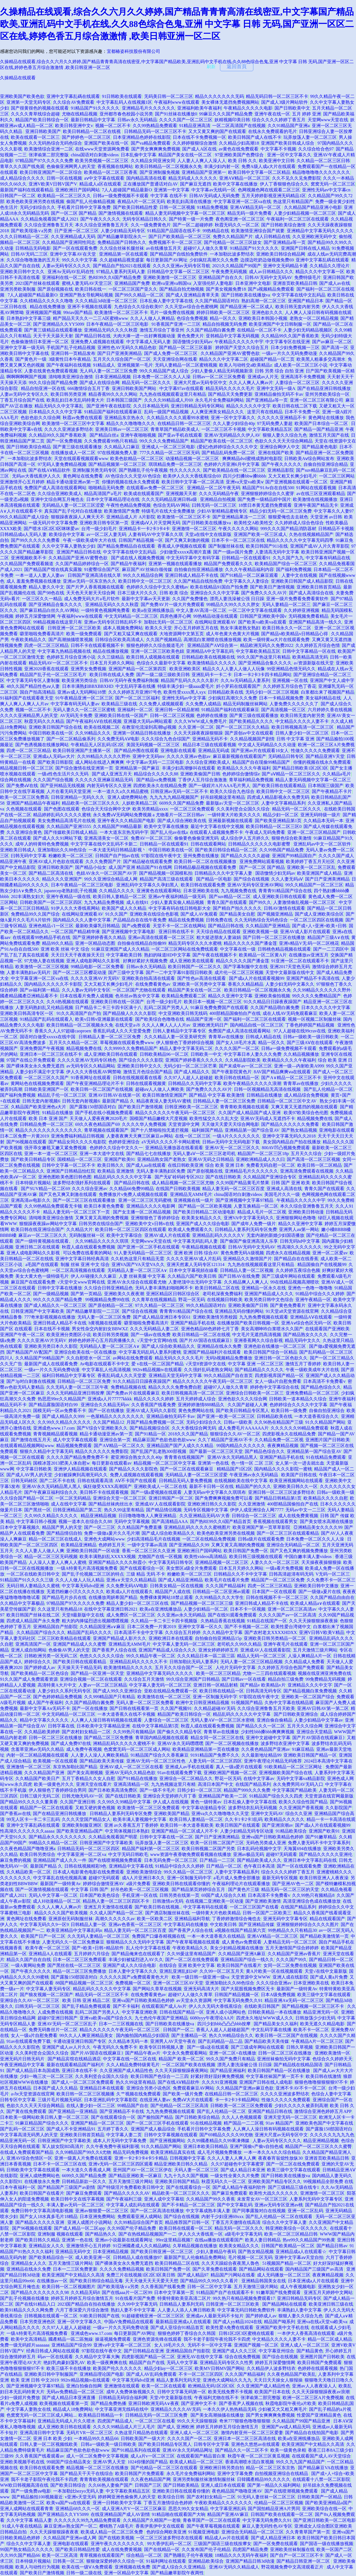 This screenshot has height=2576, width=356. Describe the element at coordinates (230, 102) in the screenshot. I see `美女裸体无遮挡免费视频网站` at that location.